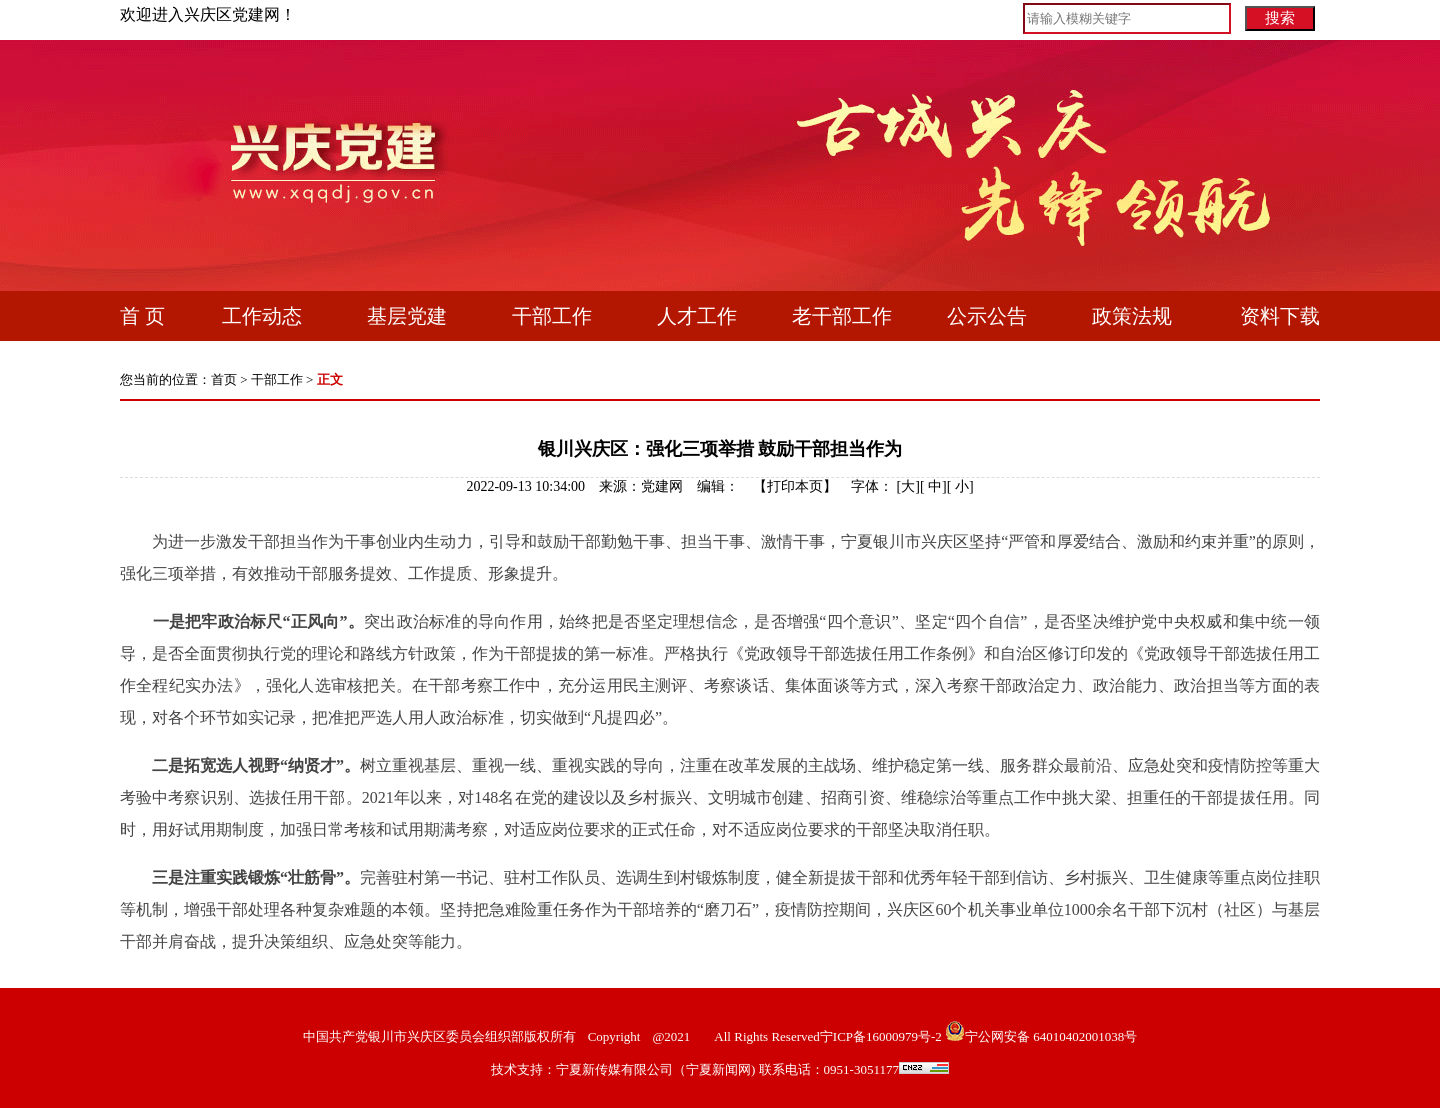  Describe the element at coordinates (697, 316) in the screenshot. I see `人才工作` at that location.